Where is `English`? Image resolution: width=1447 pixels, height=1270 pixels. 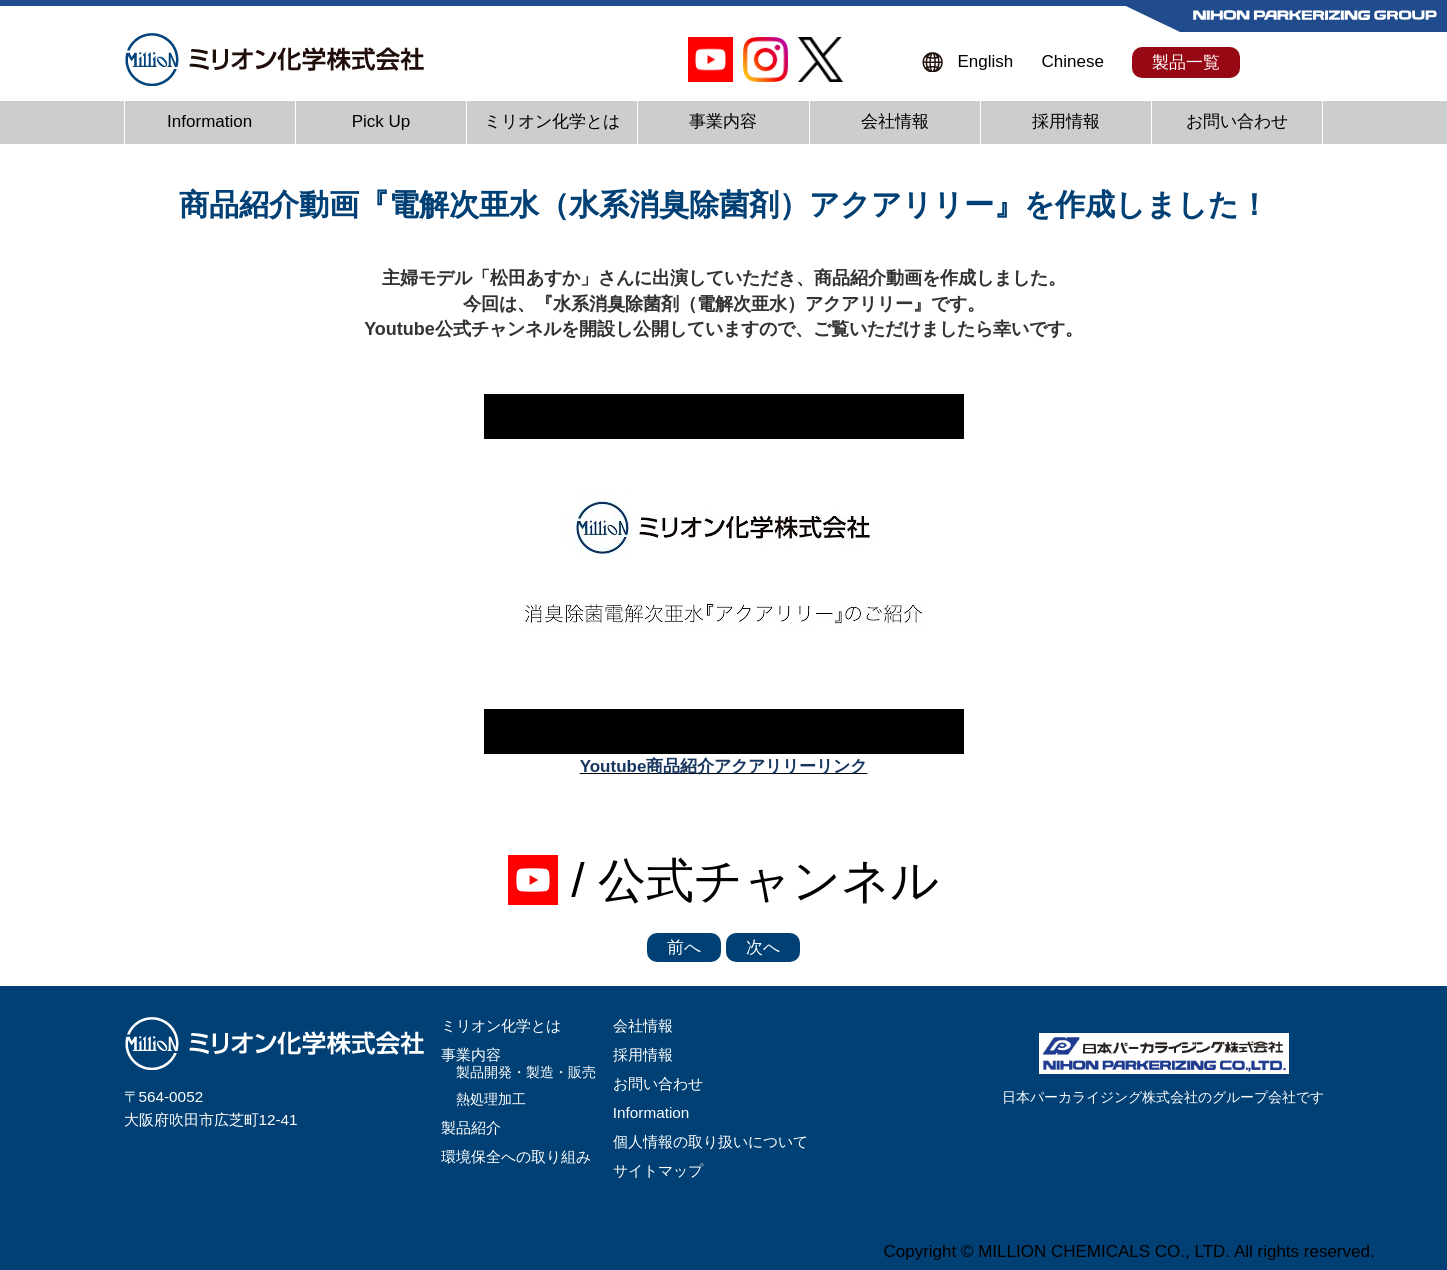
English is located at coordinates (986, 61).